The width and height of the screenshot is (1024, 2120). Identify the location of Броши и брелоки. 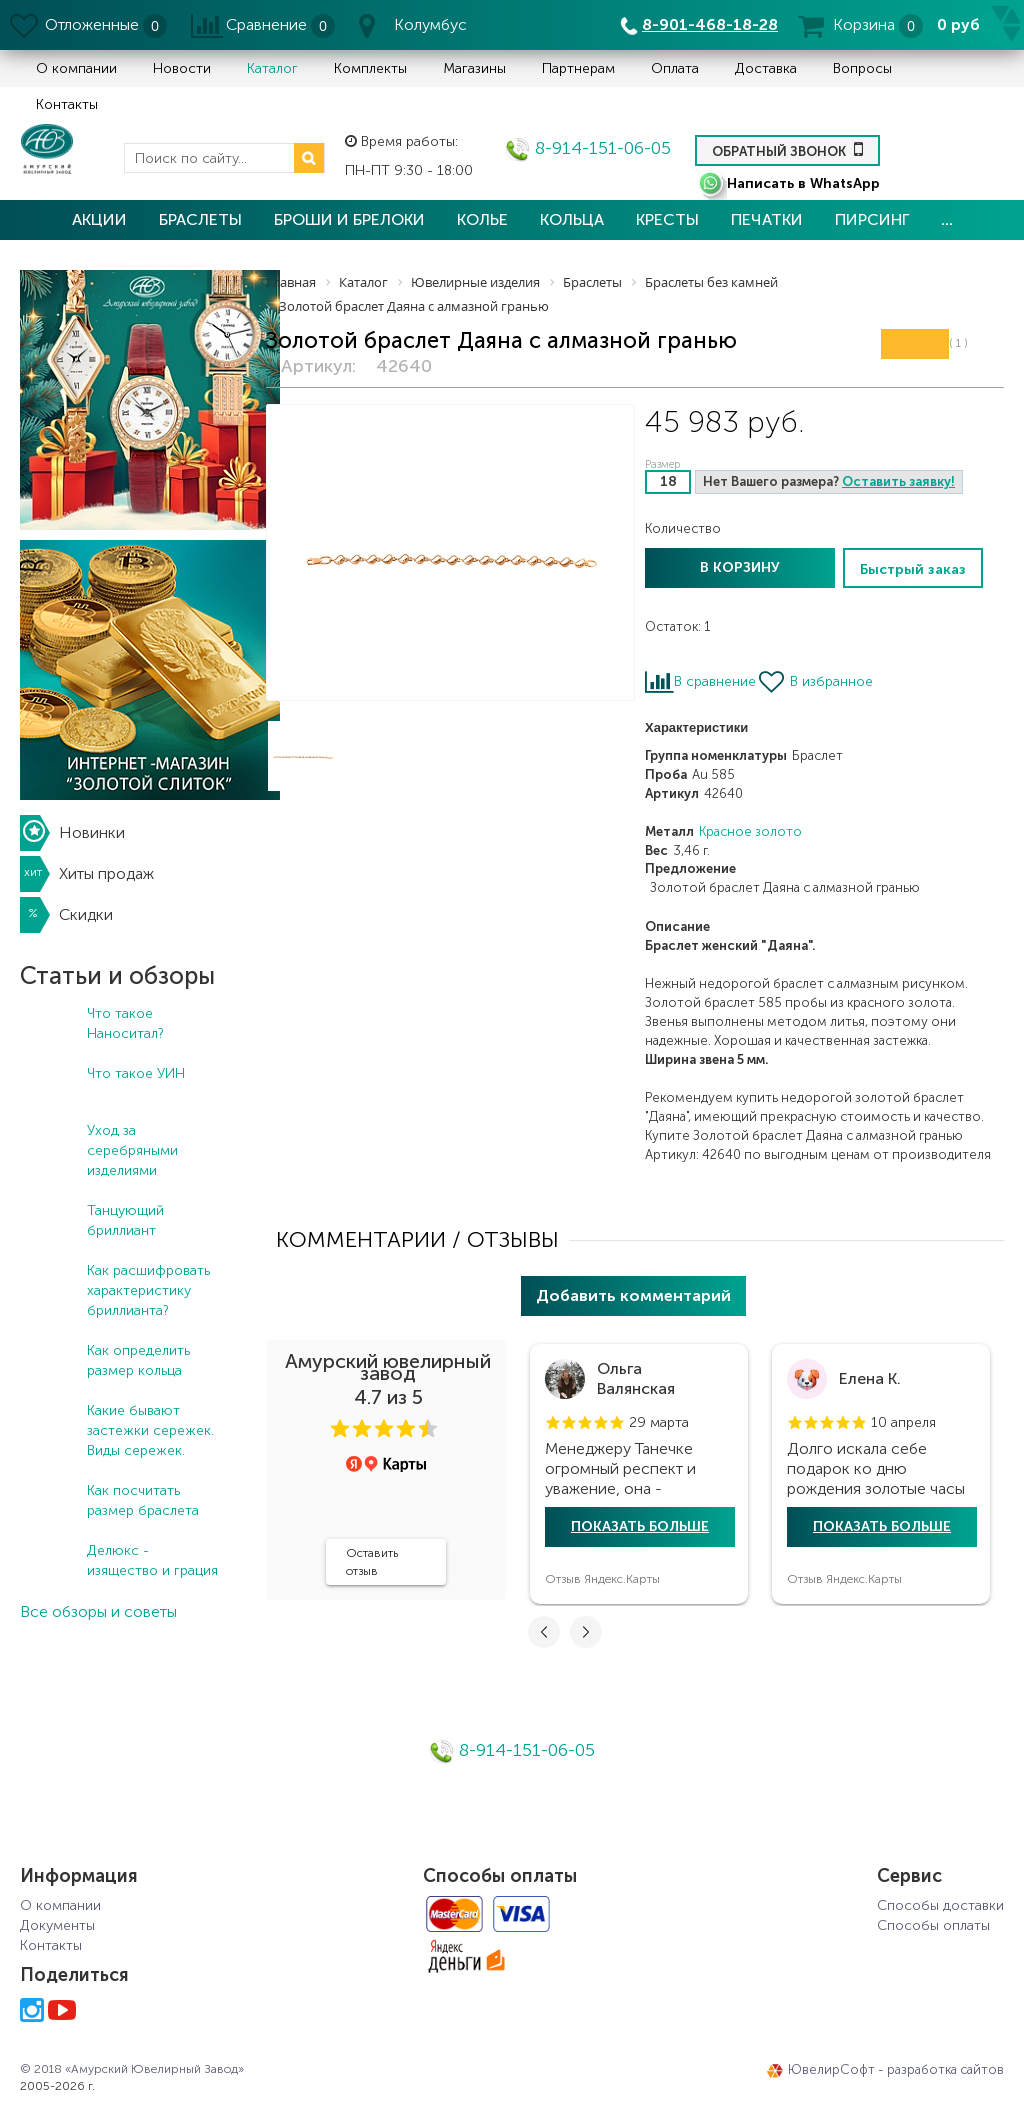
(349, 219).